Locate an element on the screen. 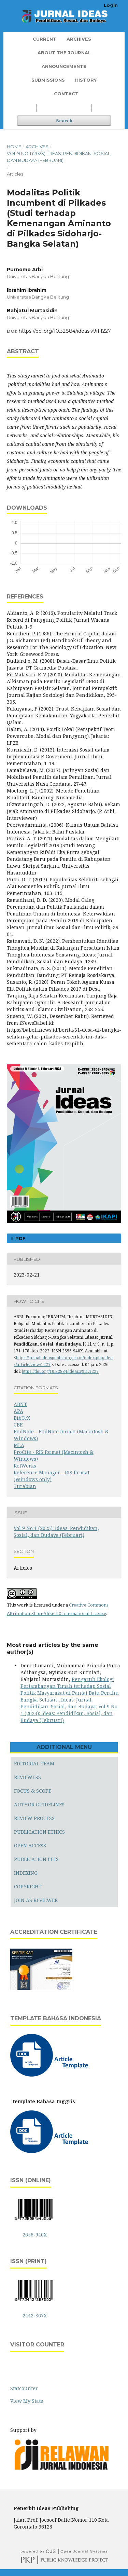 The width and height of the screenshot is (128, 2576). Submissions is located at coordinates (48, 80).